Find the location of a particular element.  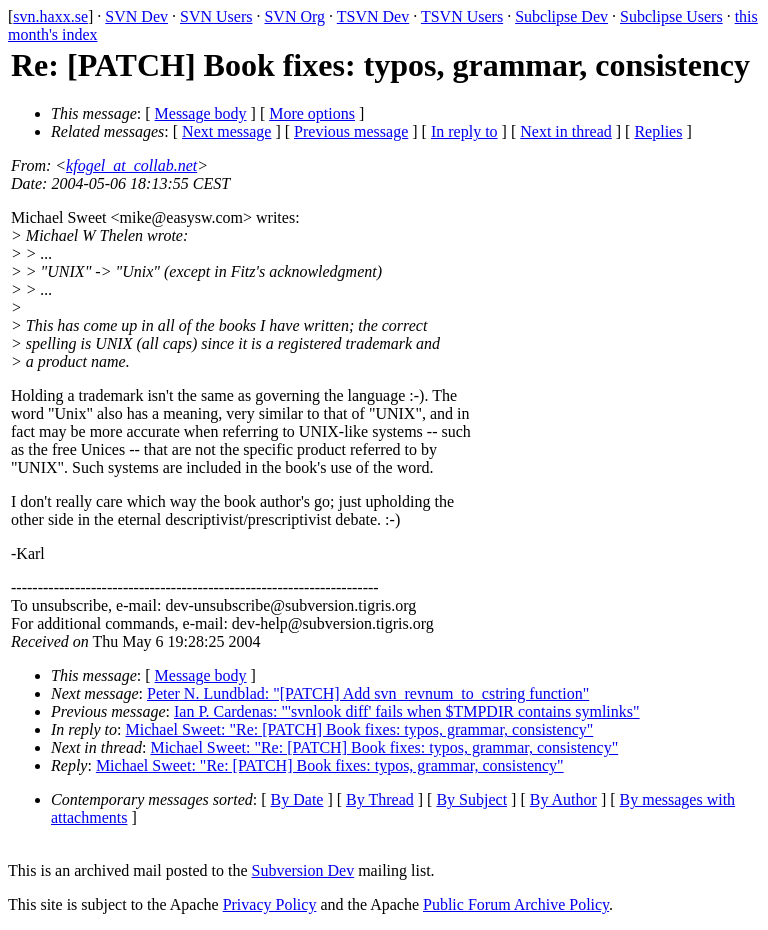

SVN Users is located at coordinates (216, 16).